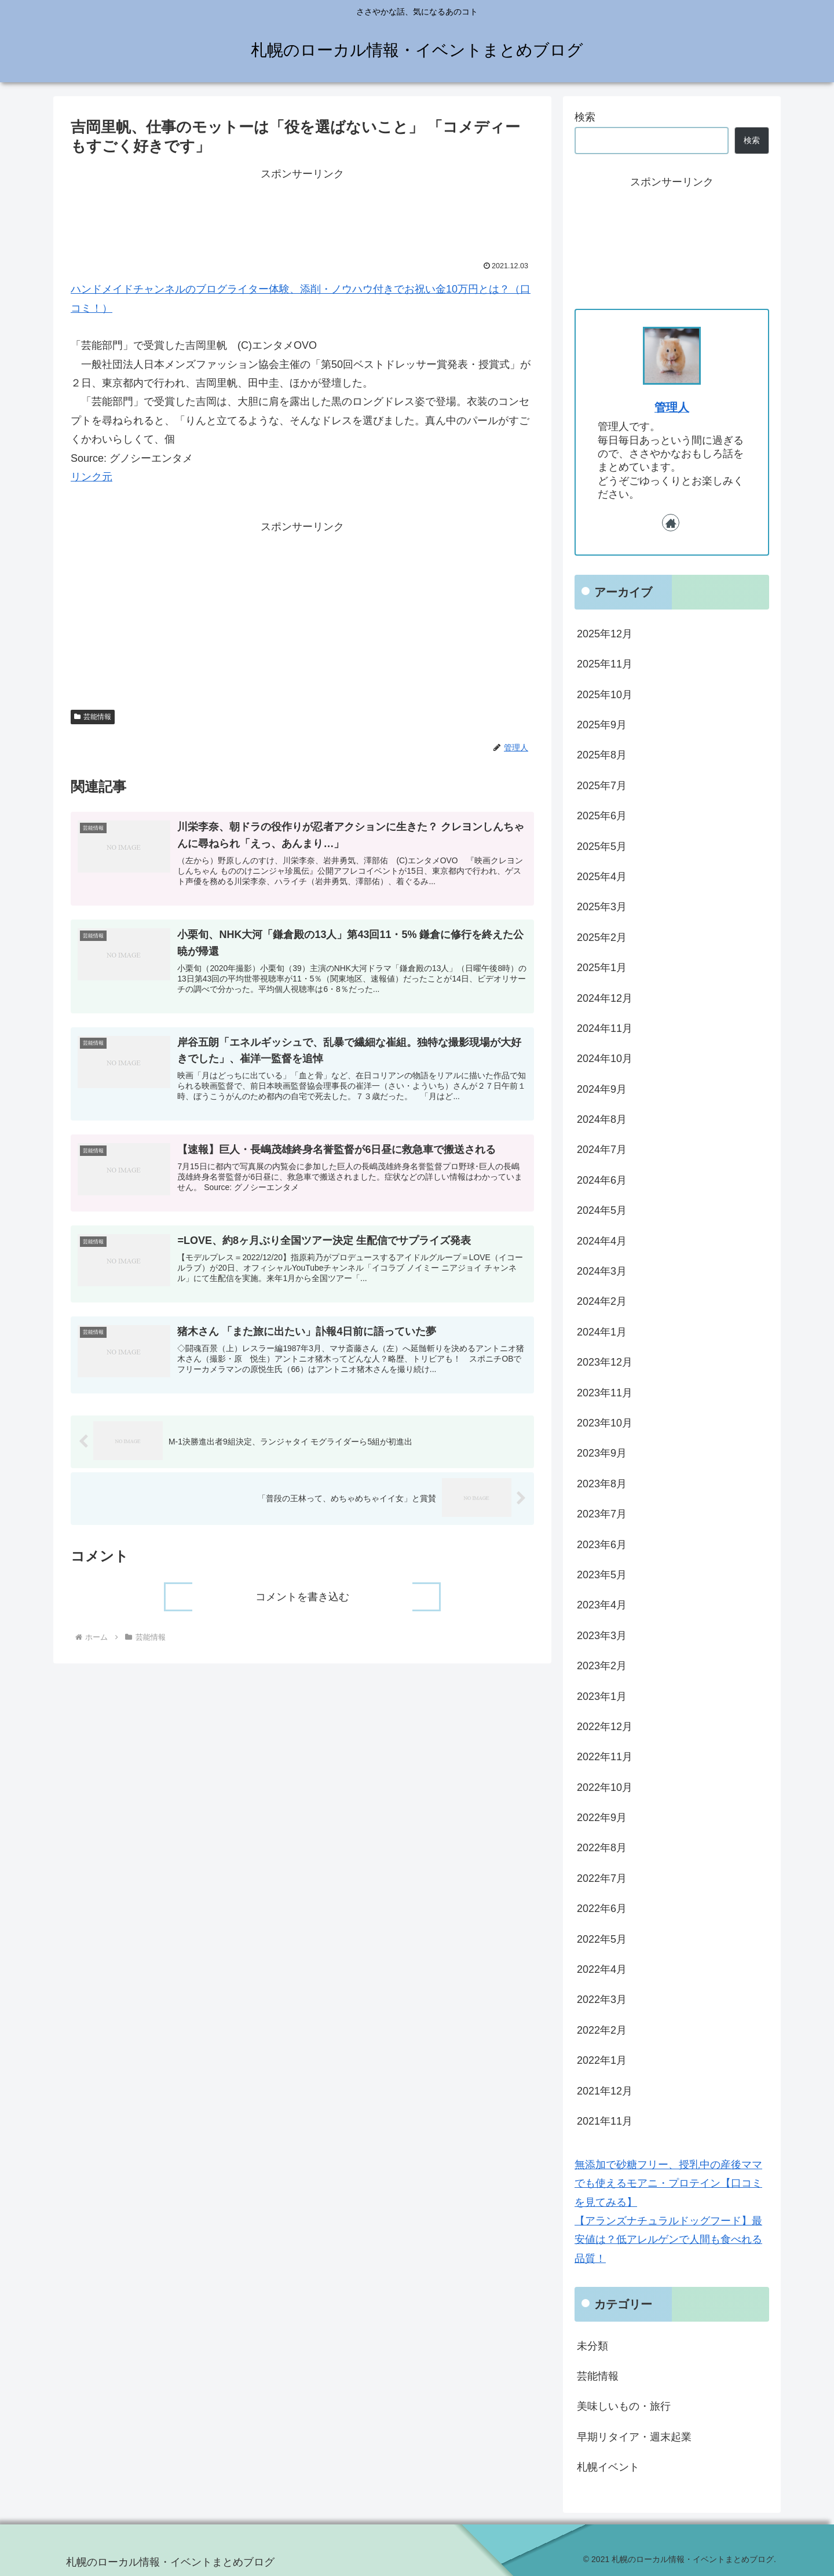  What do you see at coordinates (602, 1575) in the screenshot?
I see `2023年5月` at bounding box center [602, 1575].